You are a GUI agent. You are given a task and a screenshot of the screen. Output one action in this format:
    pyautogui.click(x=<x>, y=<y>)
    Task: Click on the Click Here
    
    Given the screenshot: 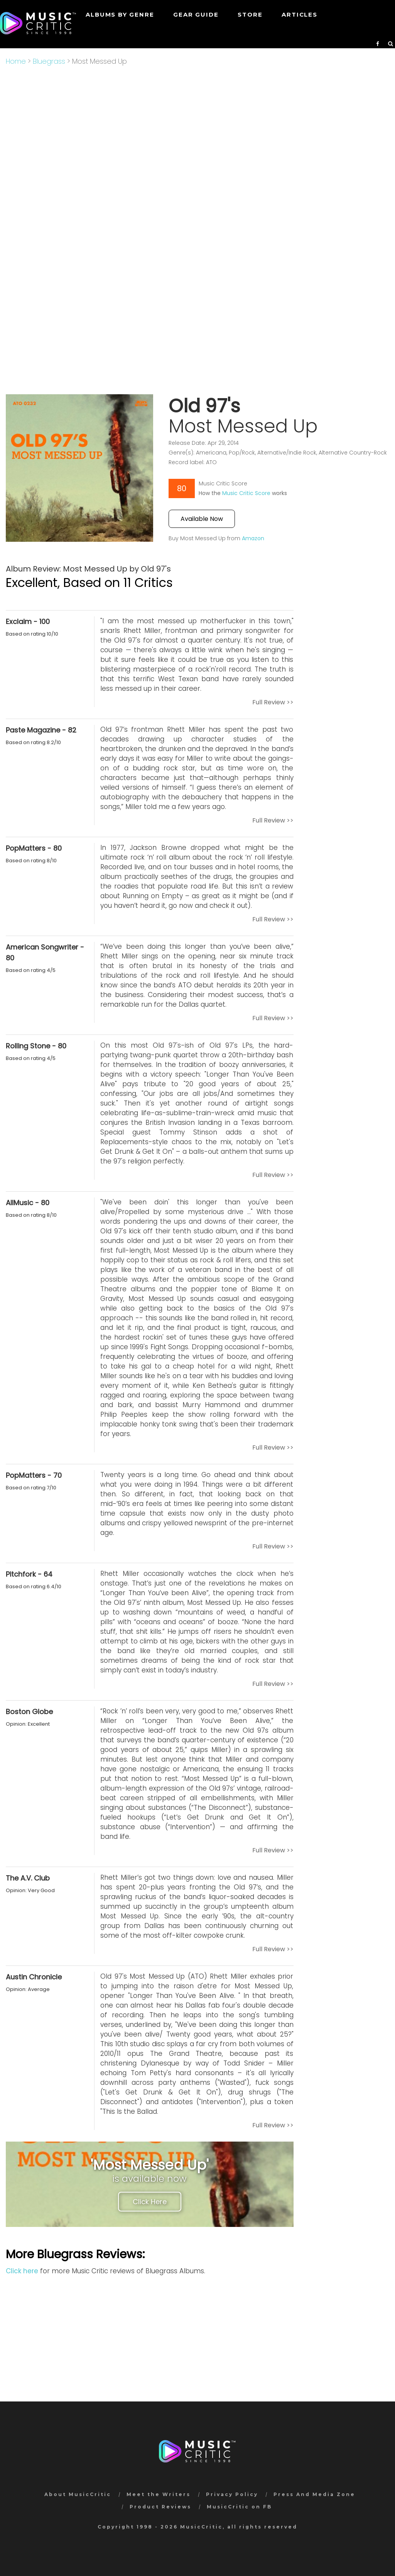 What is the action you would take?
    pyautogui.click(x=150, y=2201)
    